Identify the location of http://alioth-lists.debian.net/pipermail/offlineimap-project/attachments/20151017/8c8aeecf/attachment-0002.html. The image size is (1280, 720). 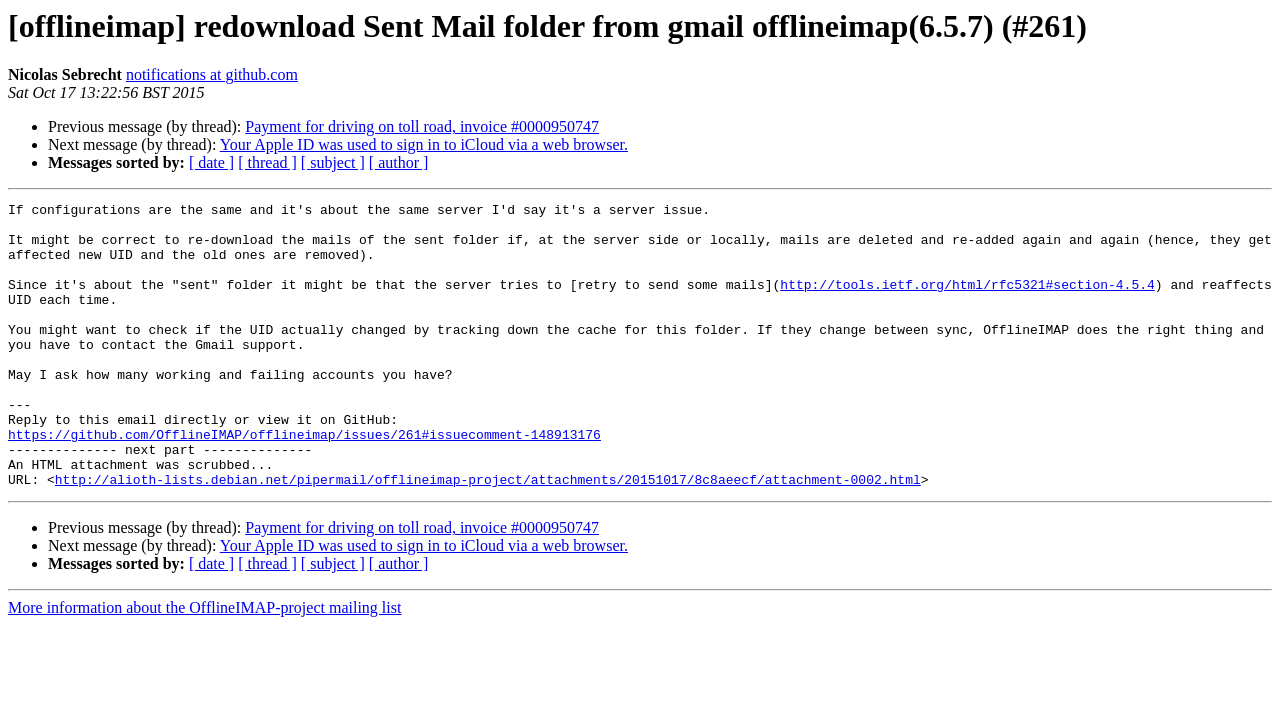
(488, 536).